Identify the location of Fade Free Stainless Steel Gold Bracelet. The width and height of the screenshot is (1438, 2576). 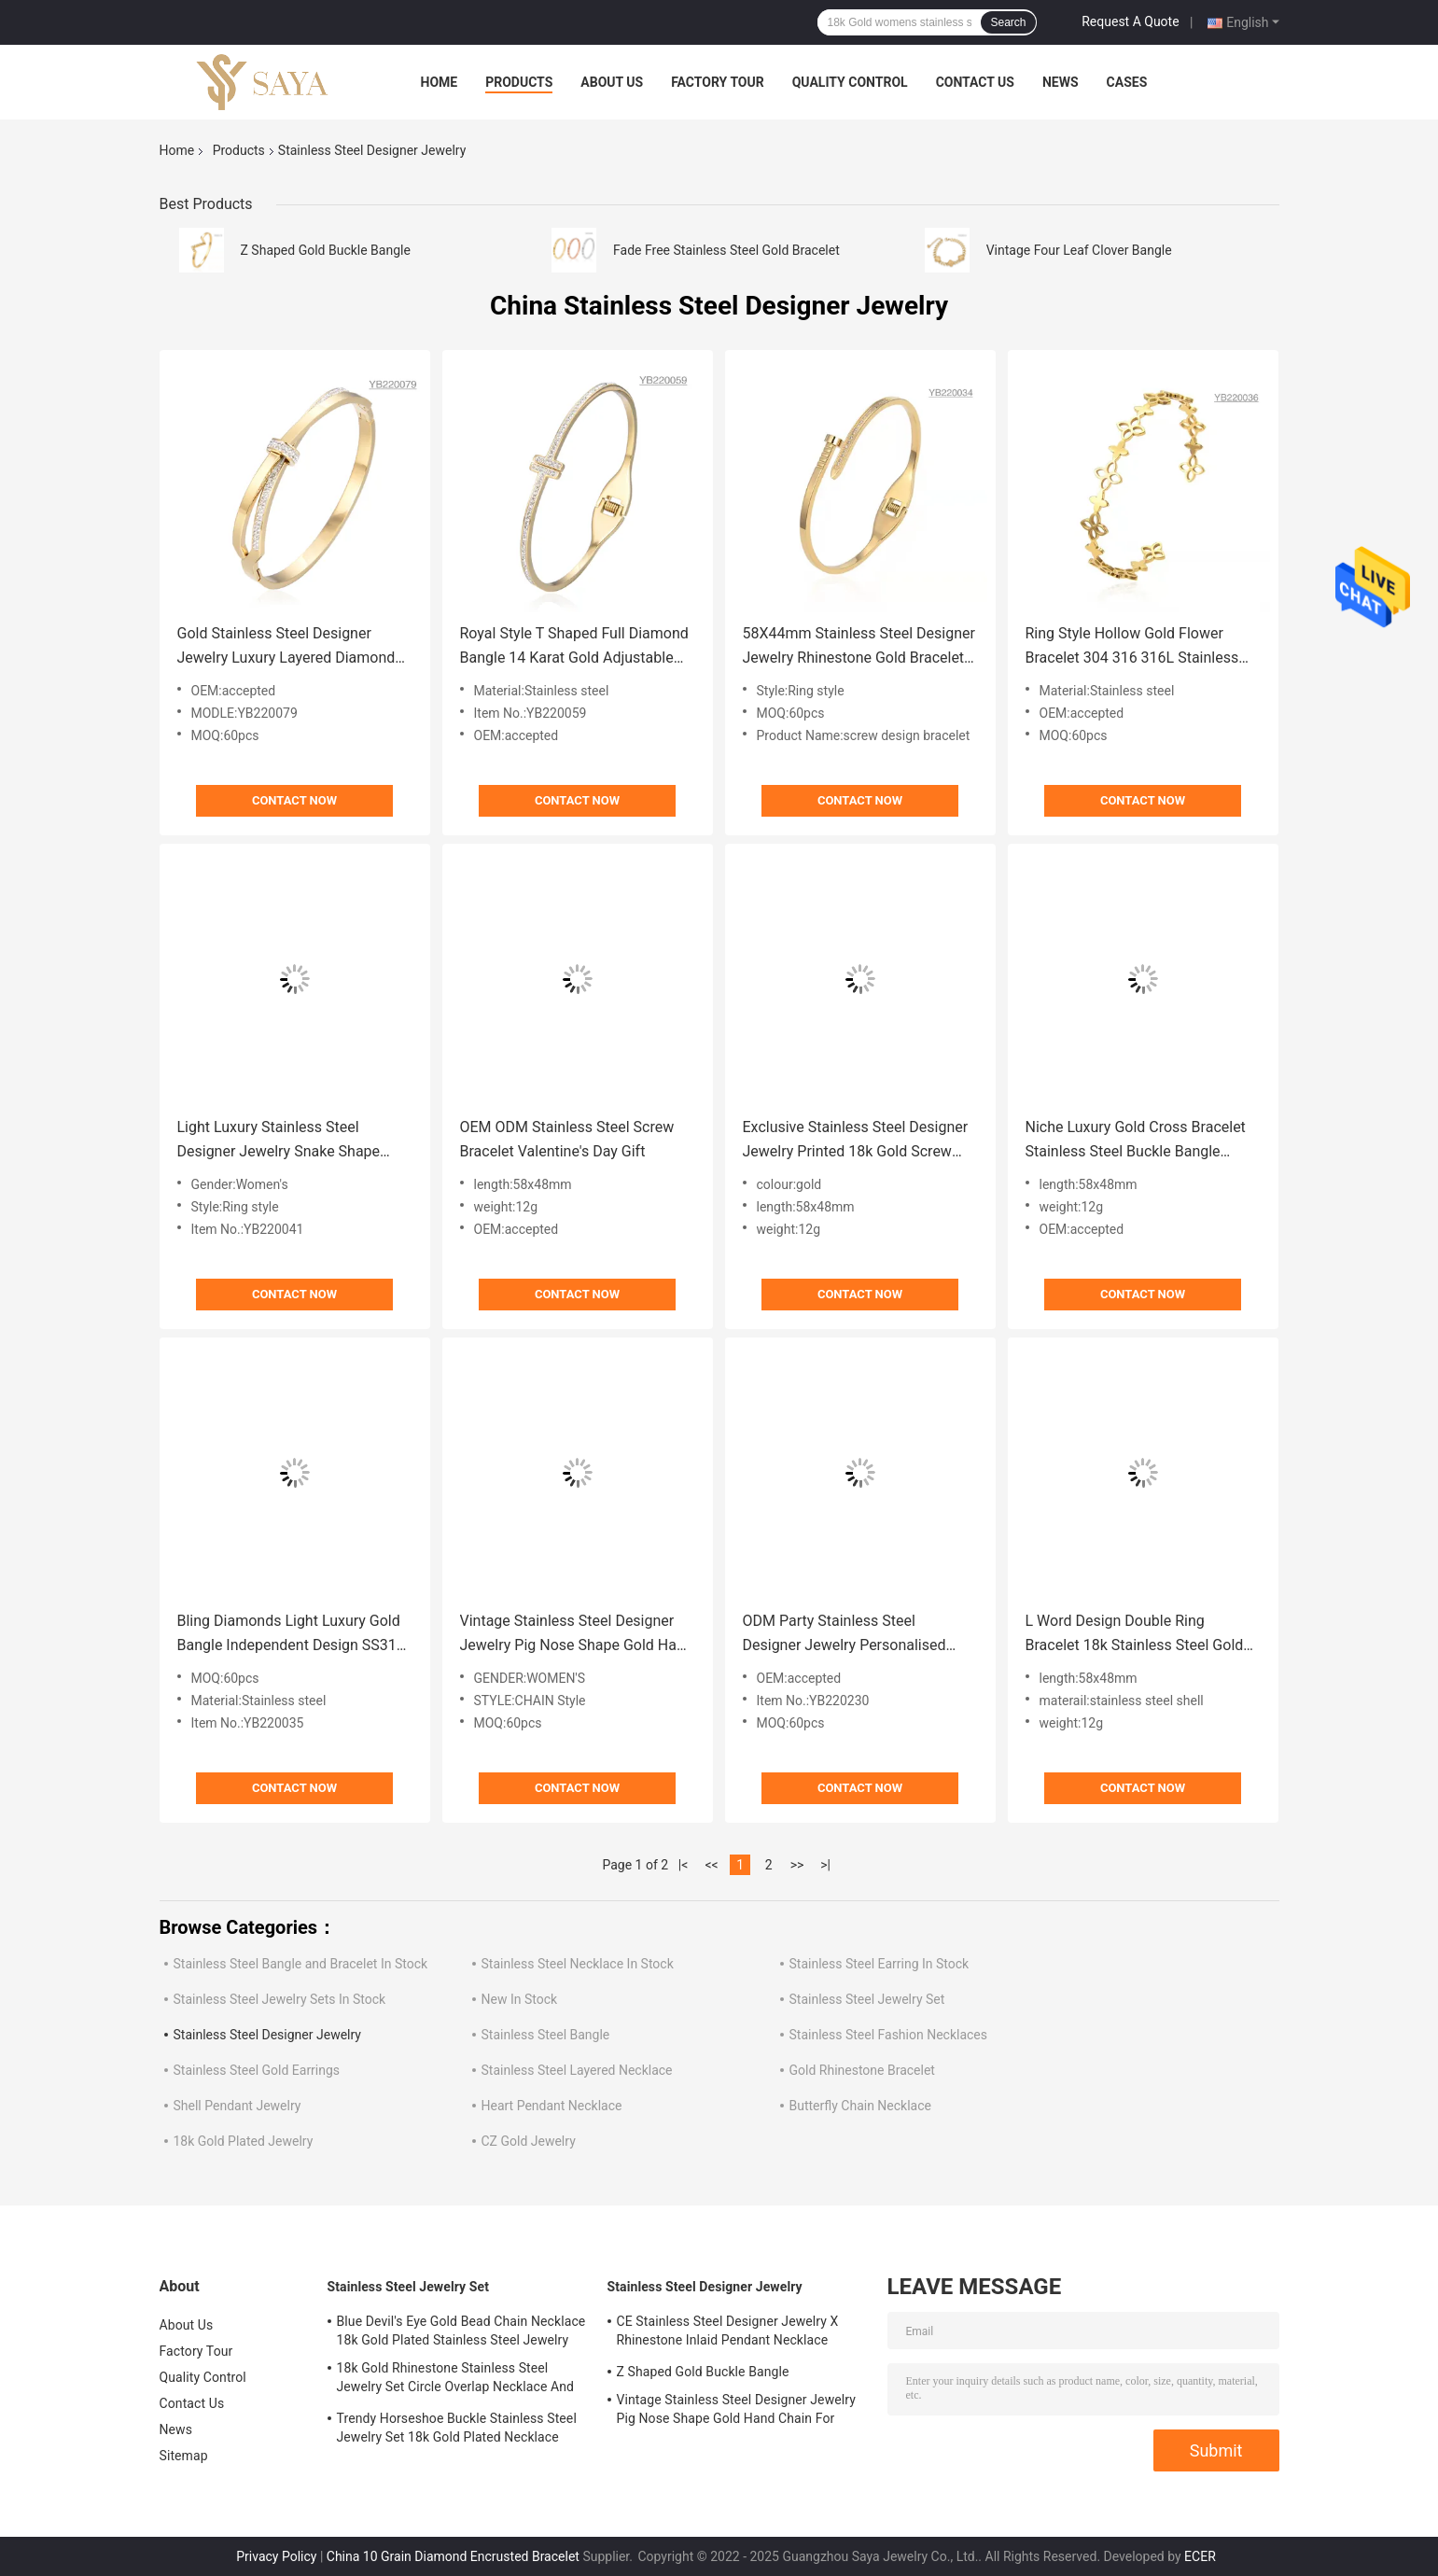
(726, 250).